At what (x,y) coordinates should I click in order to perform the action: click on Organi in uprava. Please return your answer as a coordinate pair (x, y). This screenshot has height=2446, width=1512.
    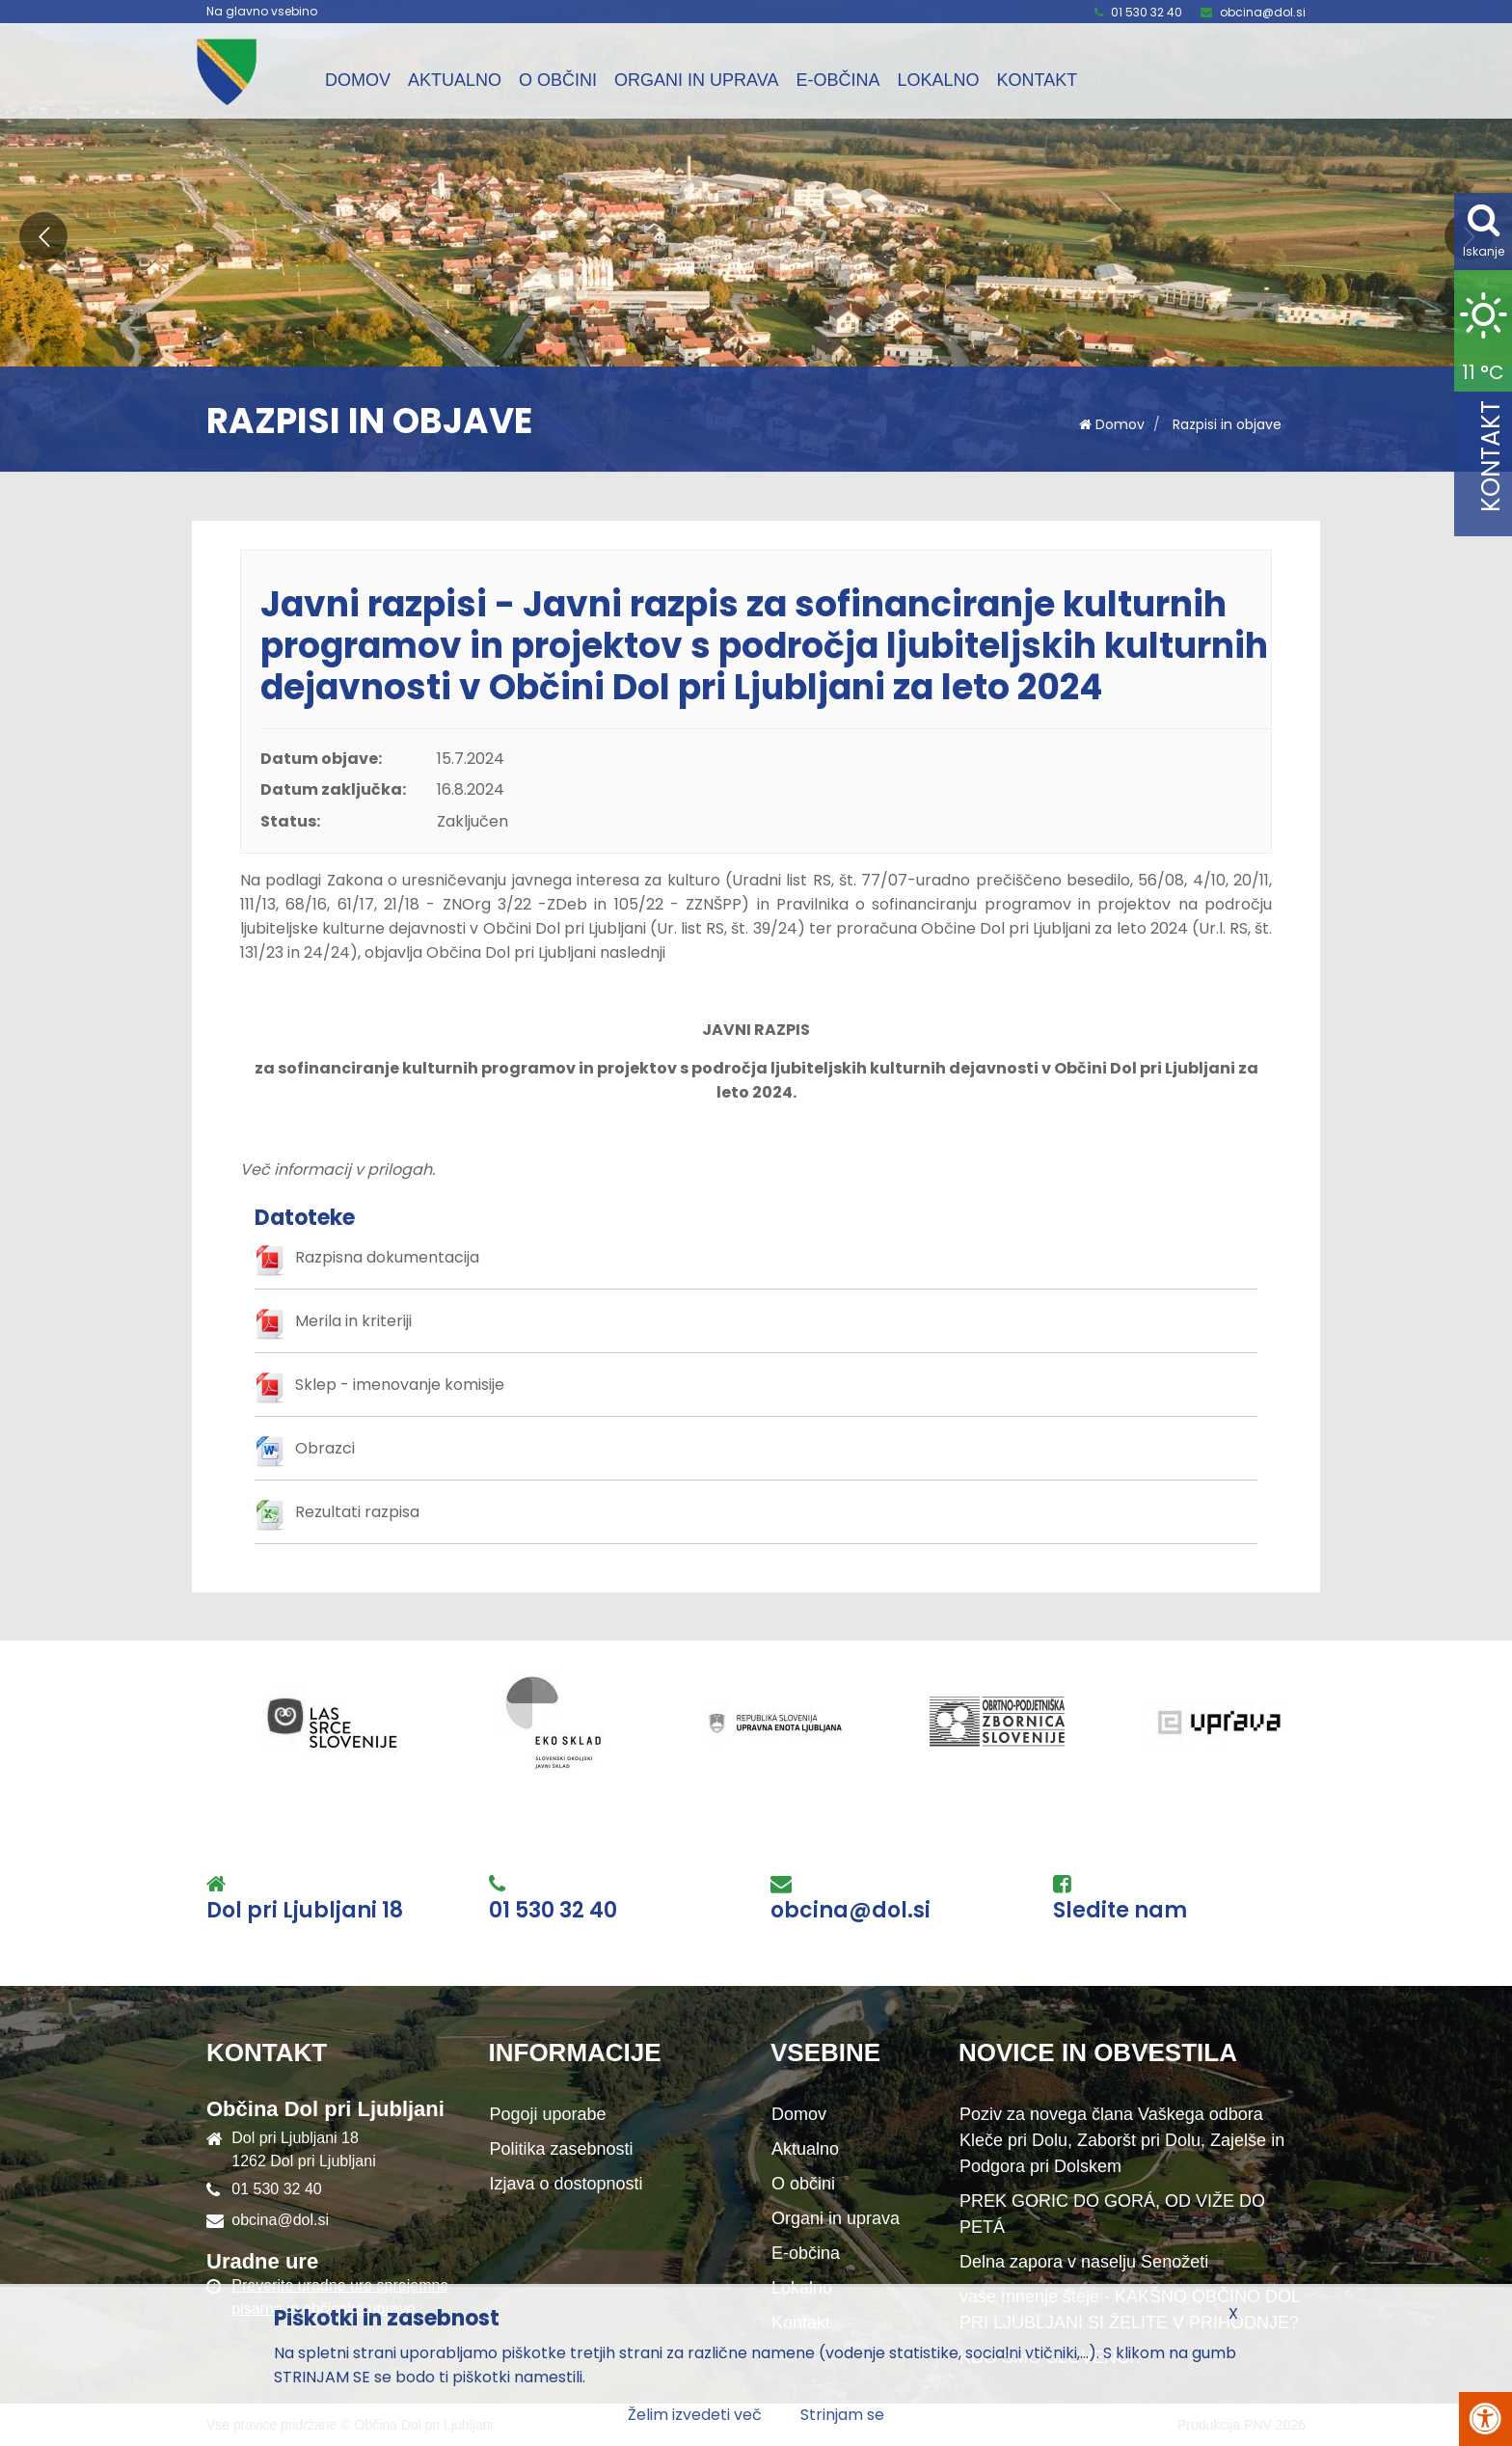
    Looking at the image, I should click on (696, 80).